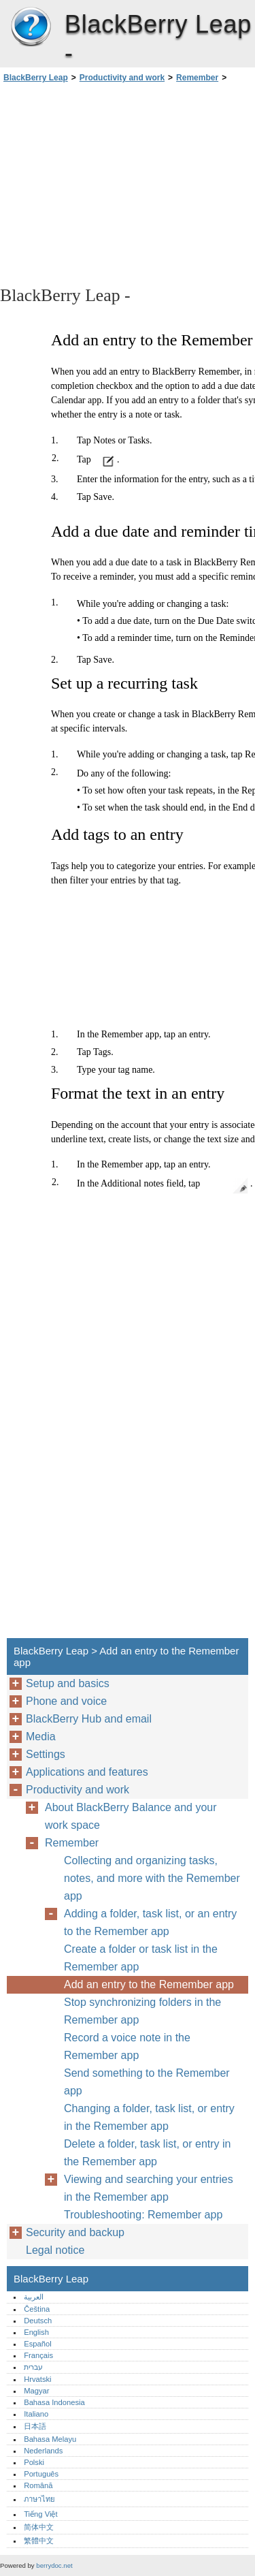  I want to click on Bahasa Melayu, so click(50, 2439).